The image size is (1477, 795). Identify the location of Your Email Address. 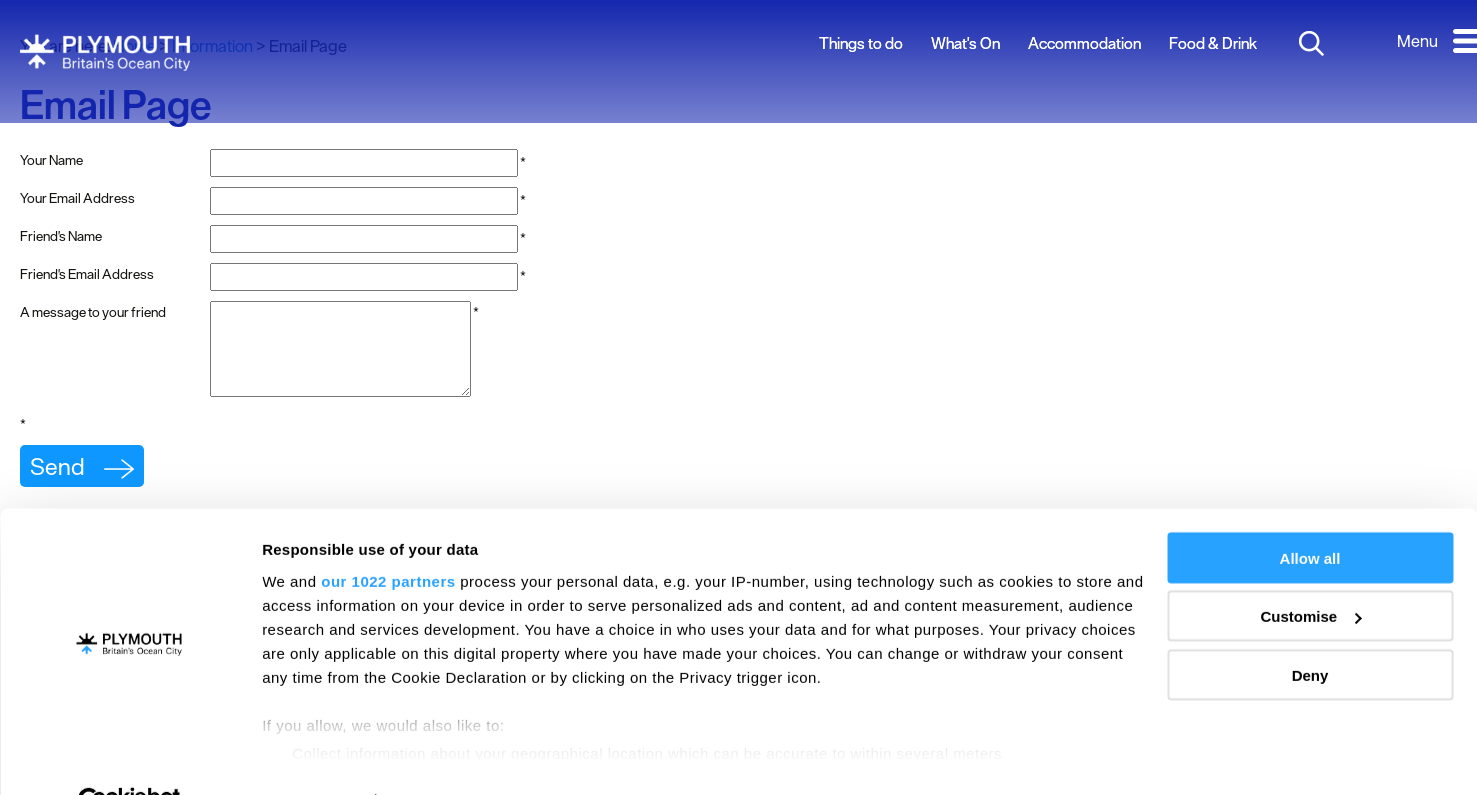
(77, 198).